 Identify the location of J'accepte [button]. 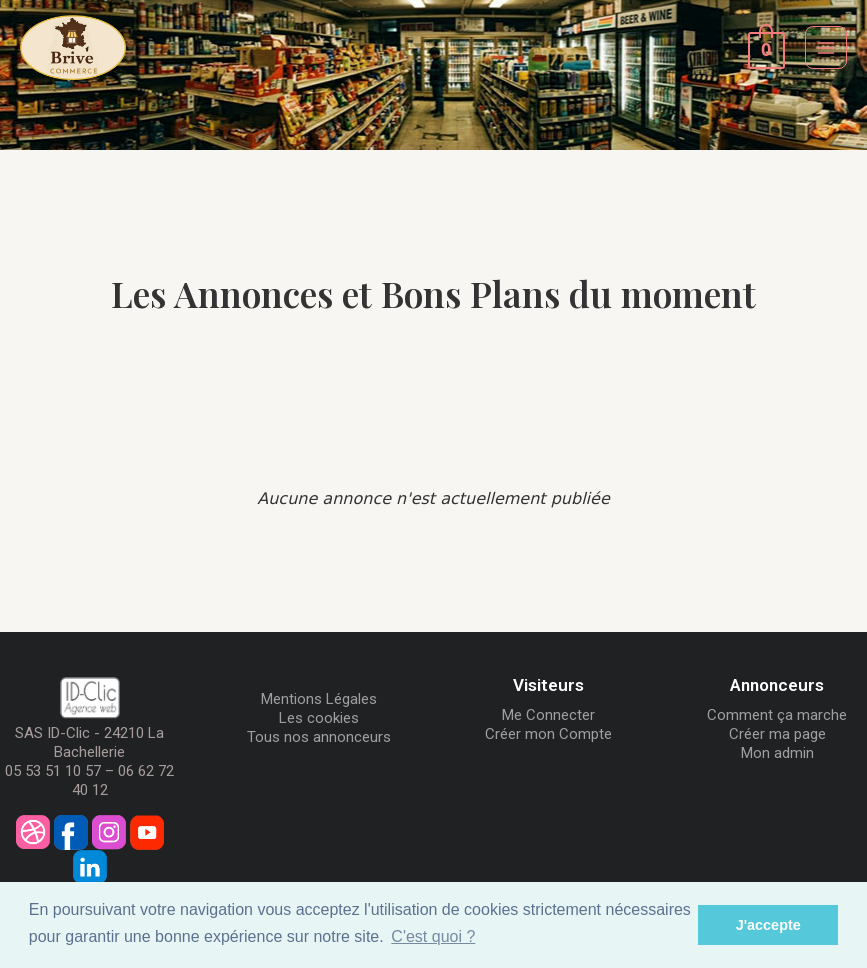
(768, 925).